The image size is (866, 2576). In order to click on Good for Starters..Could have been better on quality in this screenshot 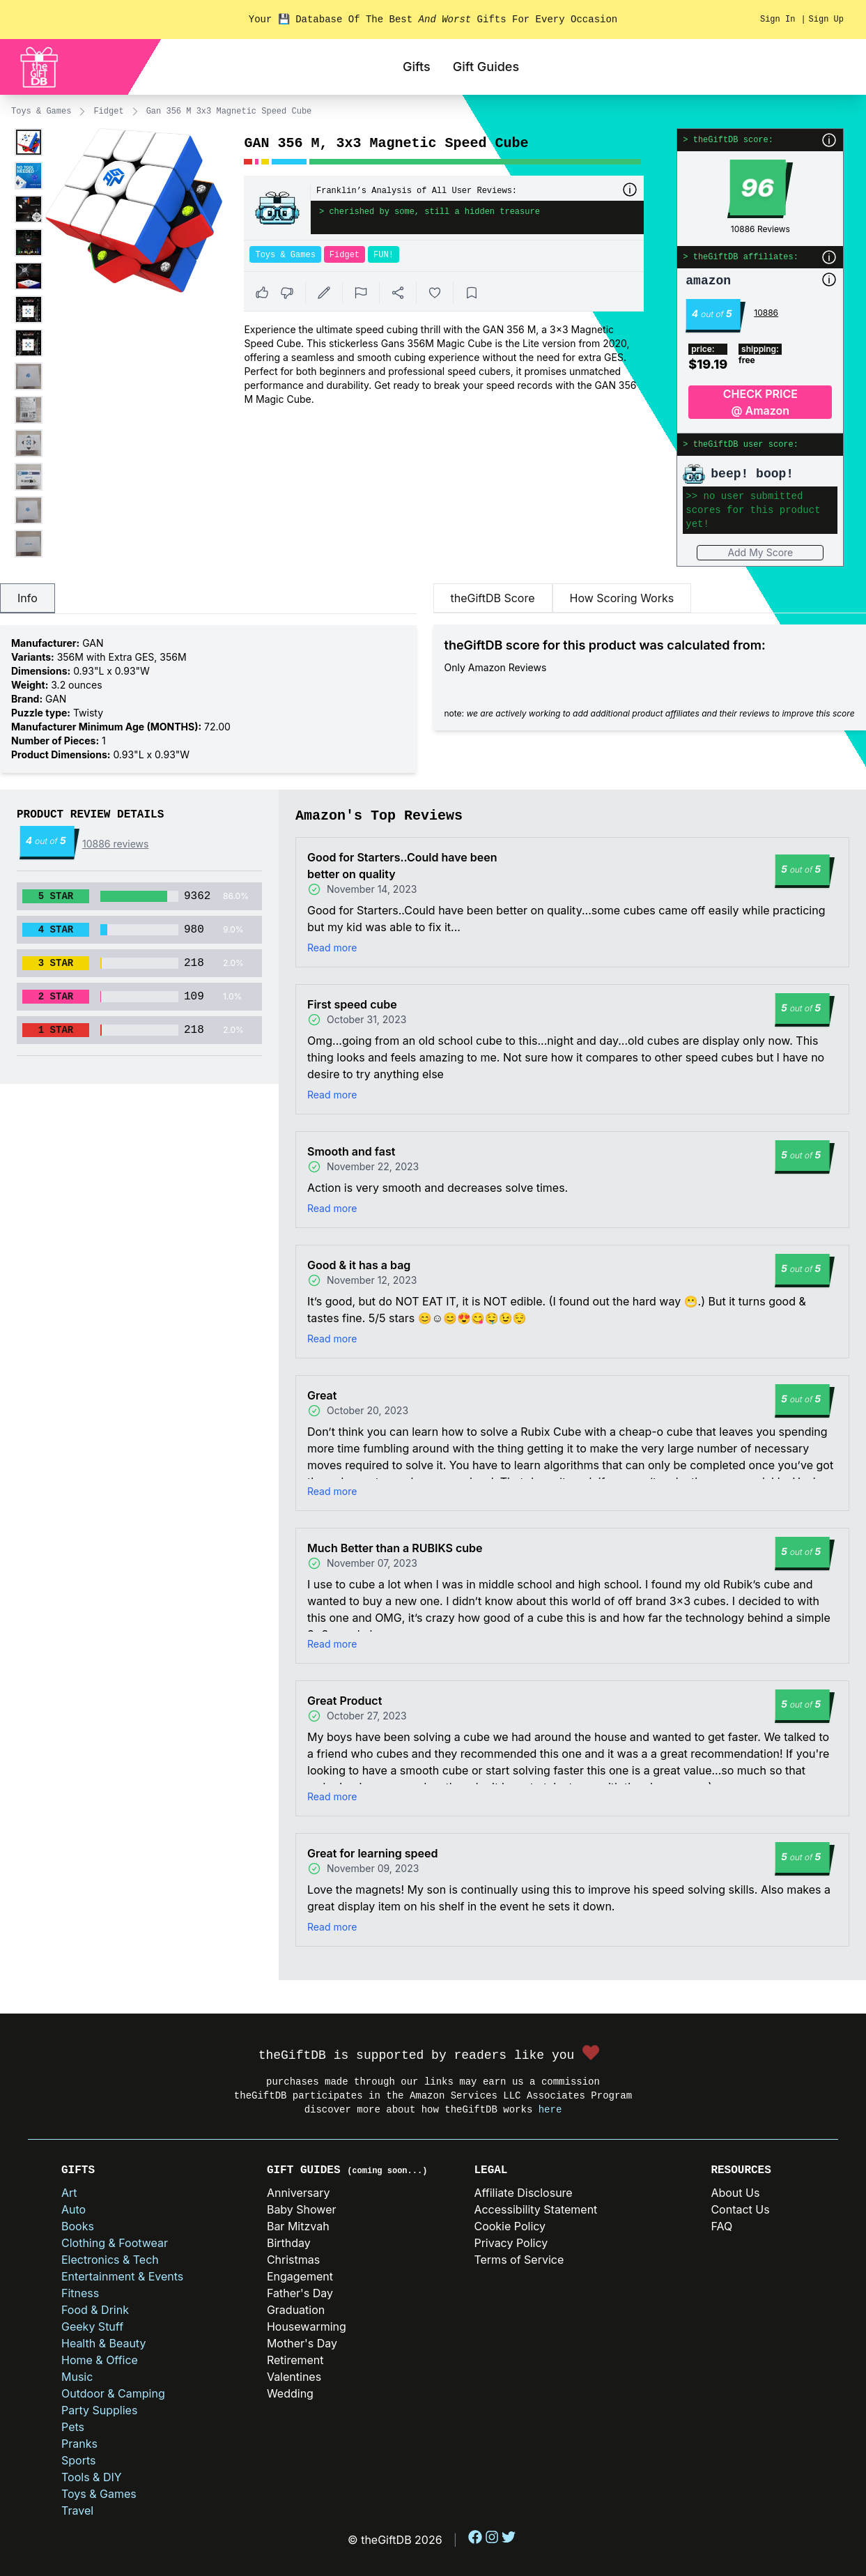, I will do `click(402, 865)`.